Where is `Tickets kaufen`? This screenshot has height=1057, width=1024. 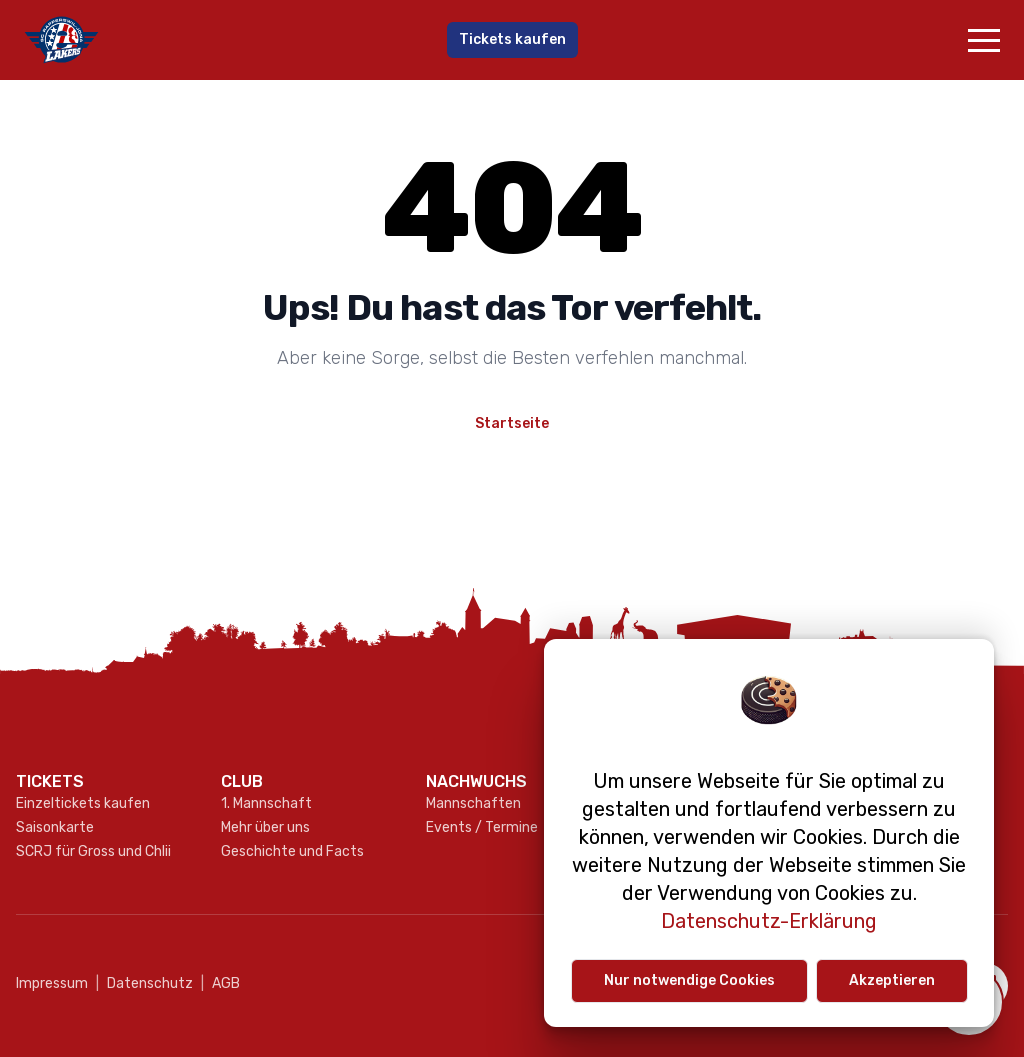
Tickets kaufen is located at coordinates (512, 39).